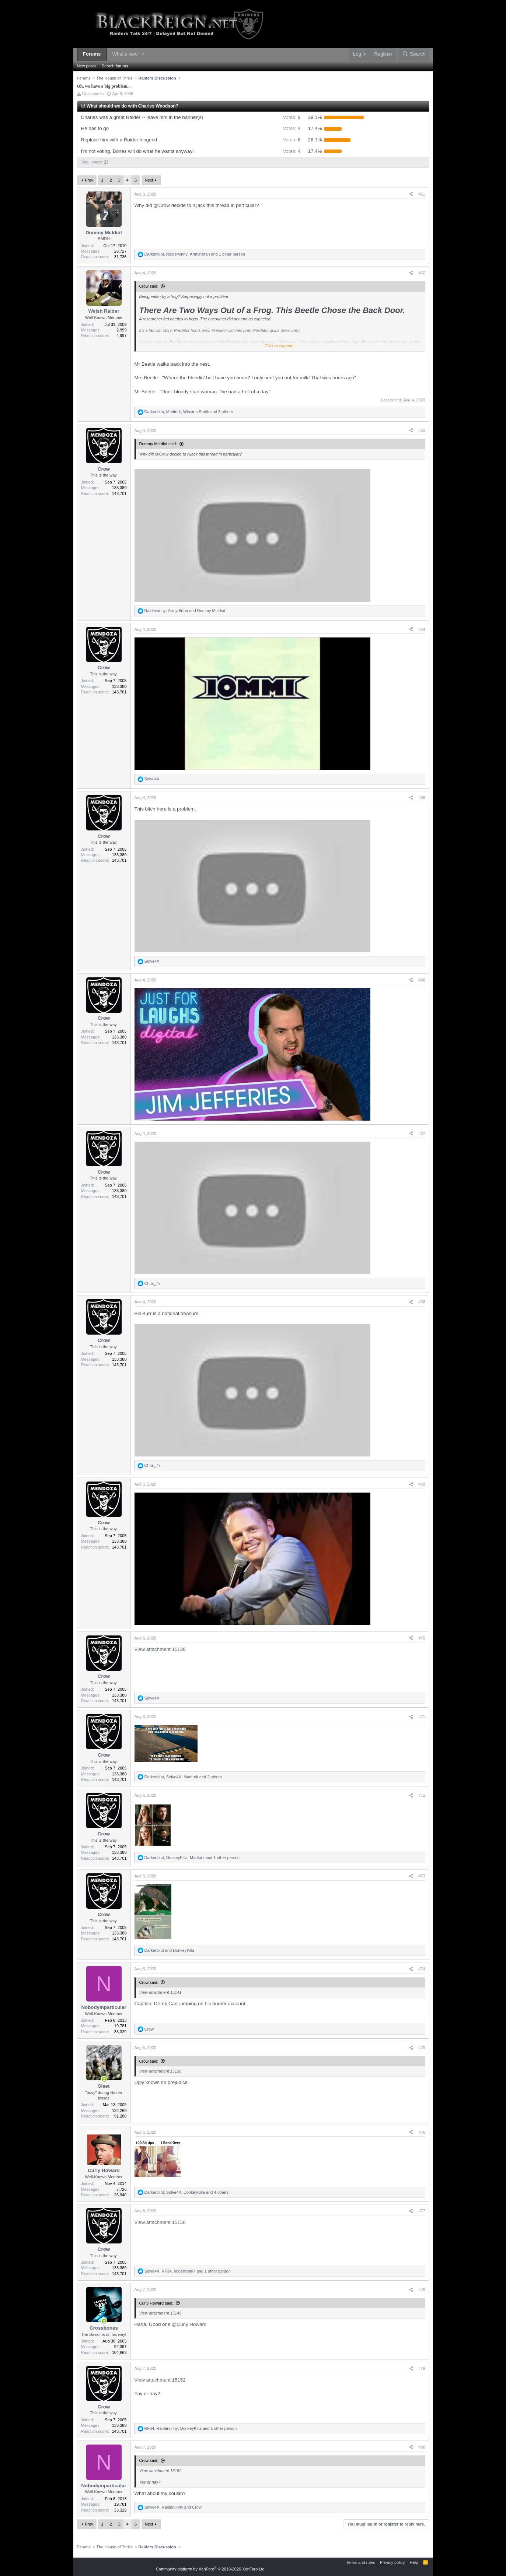 The width and height of the screenshot is (506, 2576). What do you see at coordinates (211, 2569) in the screenshot?
I see `Community platform by XenForo` at bounding box center [211, 2569].